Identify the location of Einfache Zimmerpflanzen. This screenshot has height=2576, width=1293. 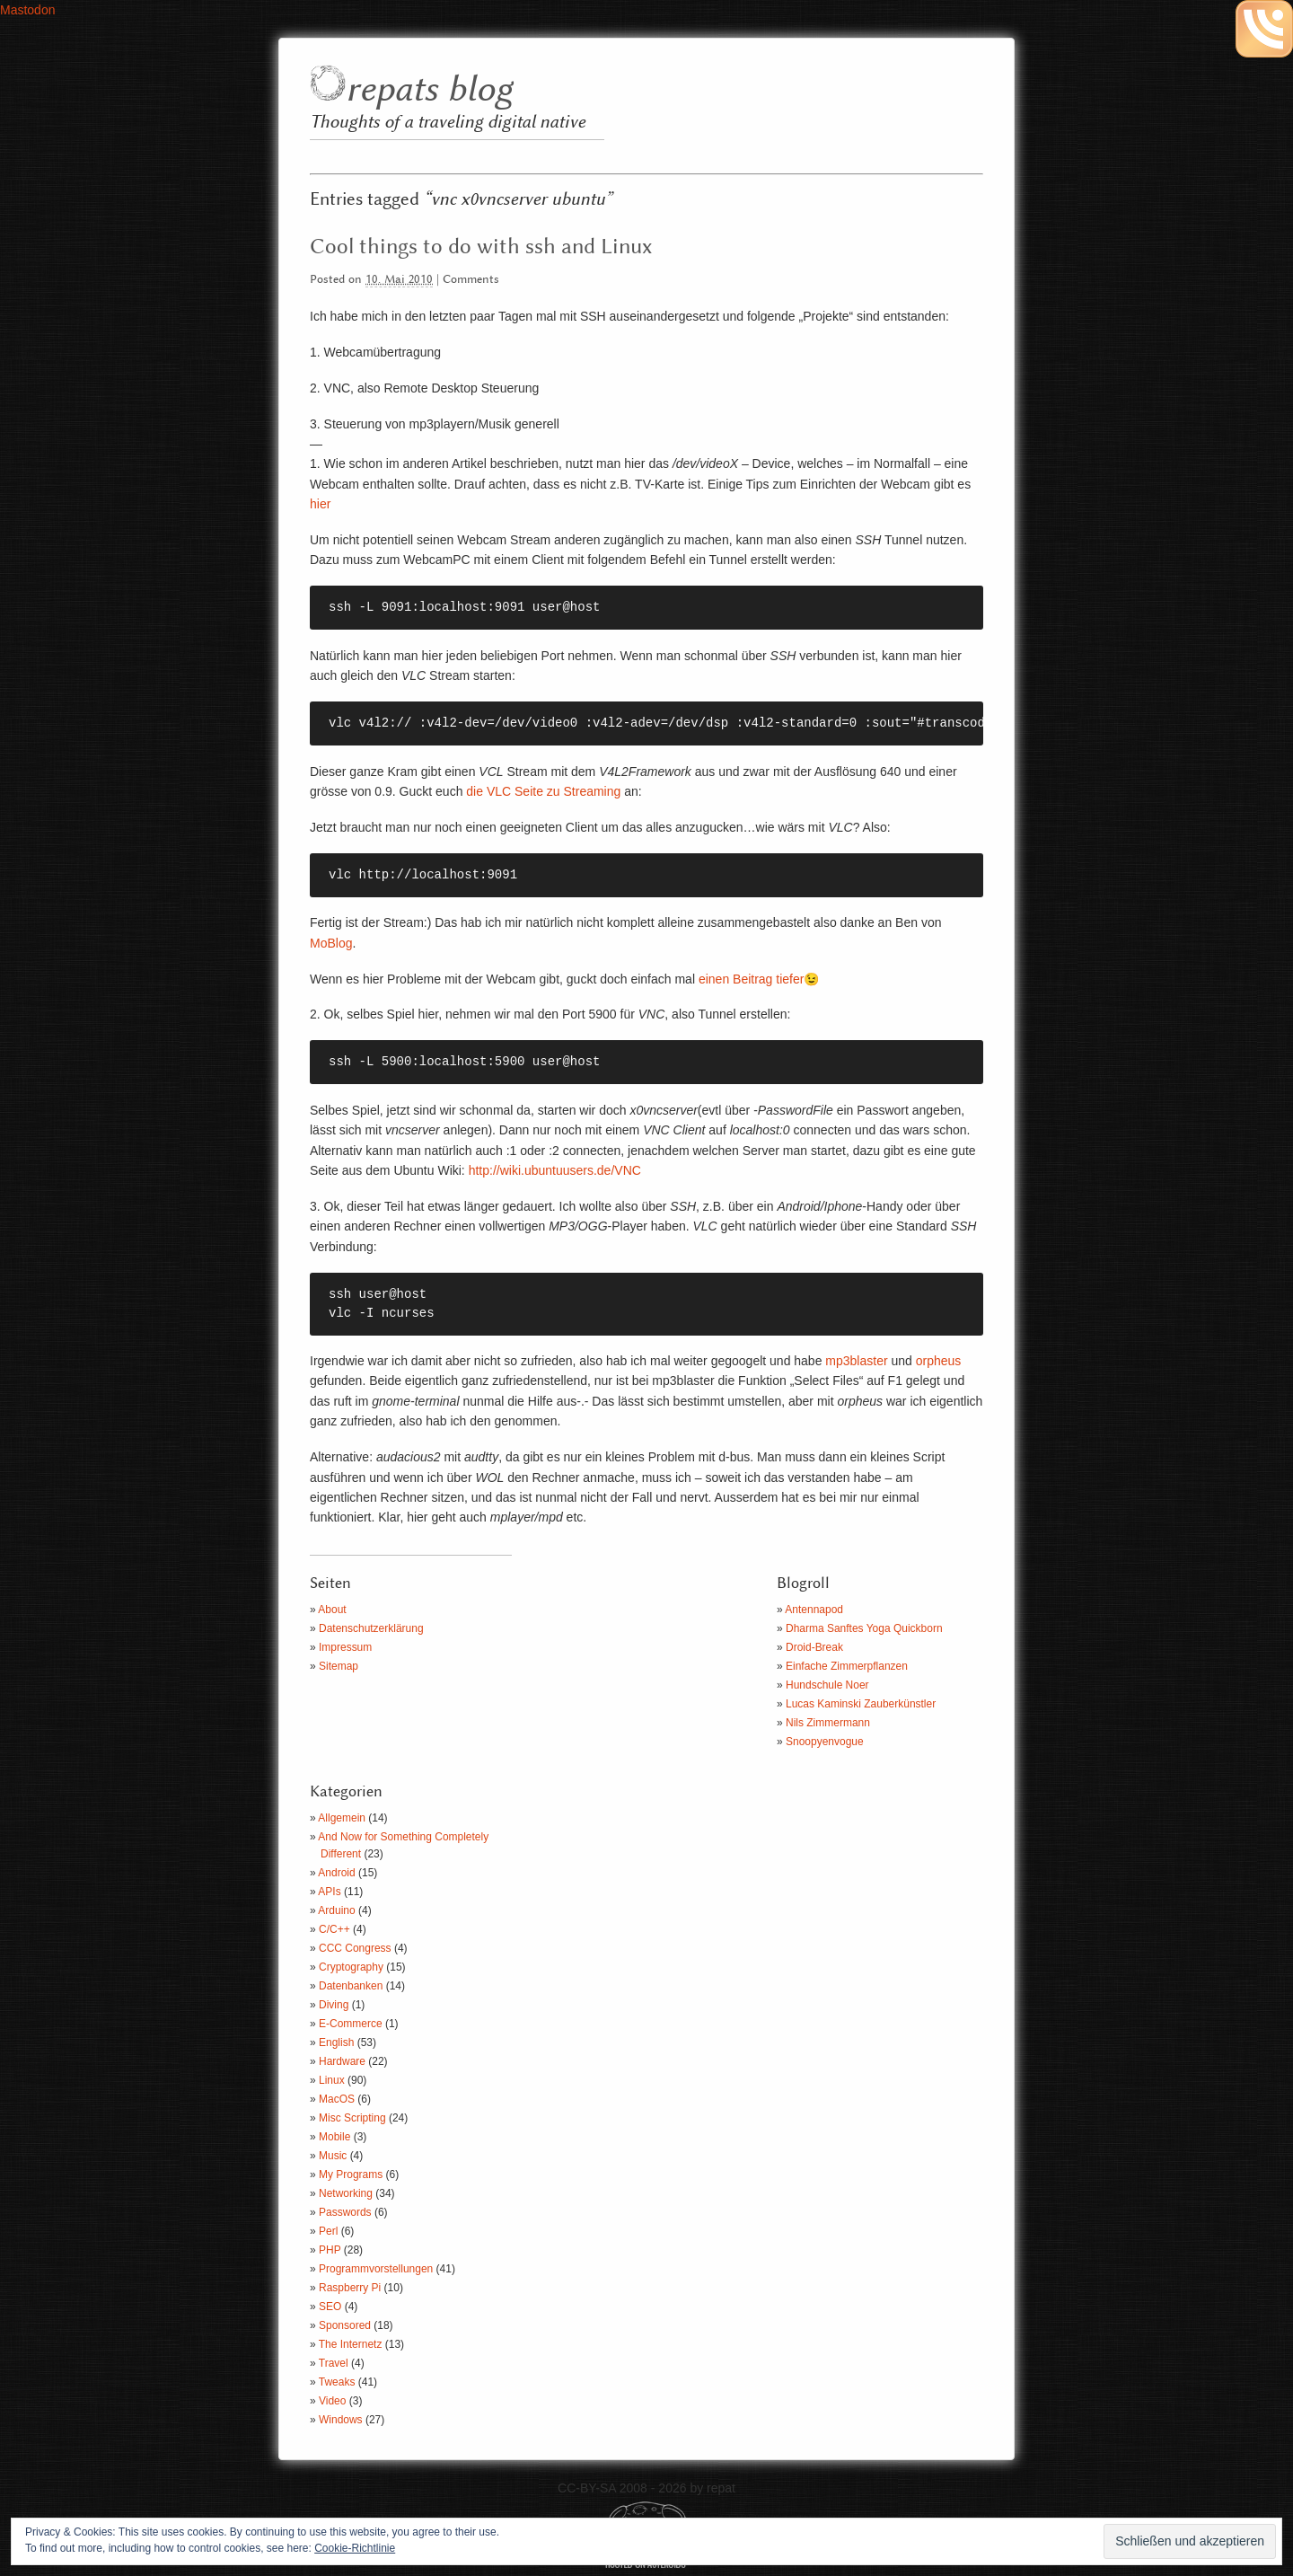
(847, 1666).